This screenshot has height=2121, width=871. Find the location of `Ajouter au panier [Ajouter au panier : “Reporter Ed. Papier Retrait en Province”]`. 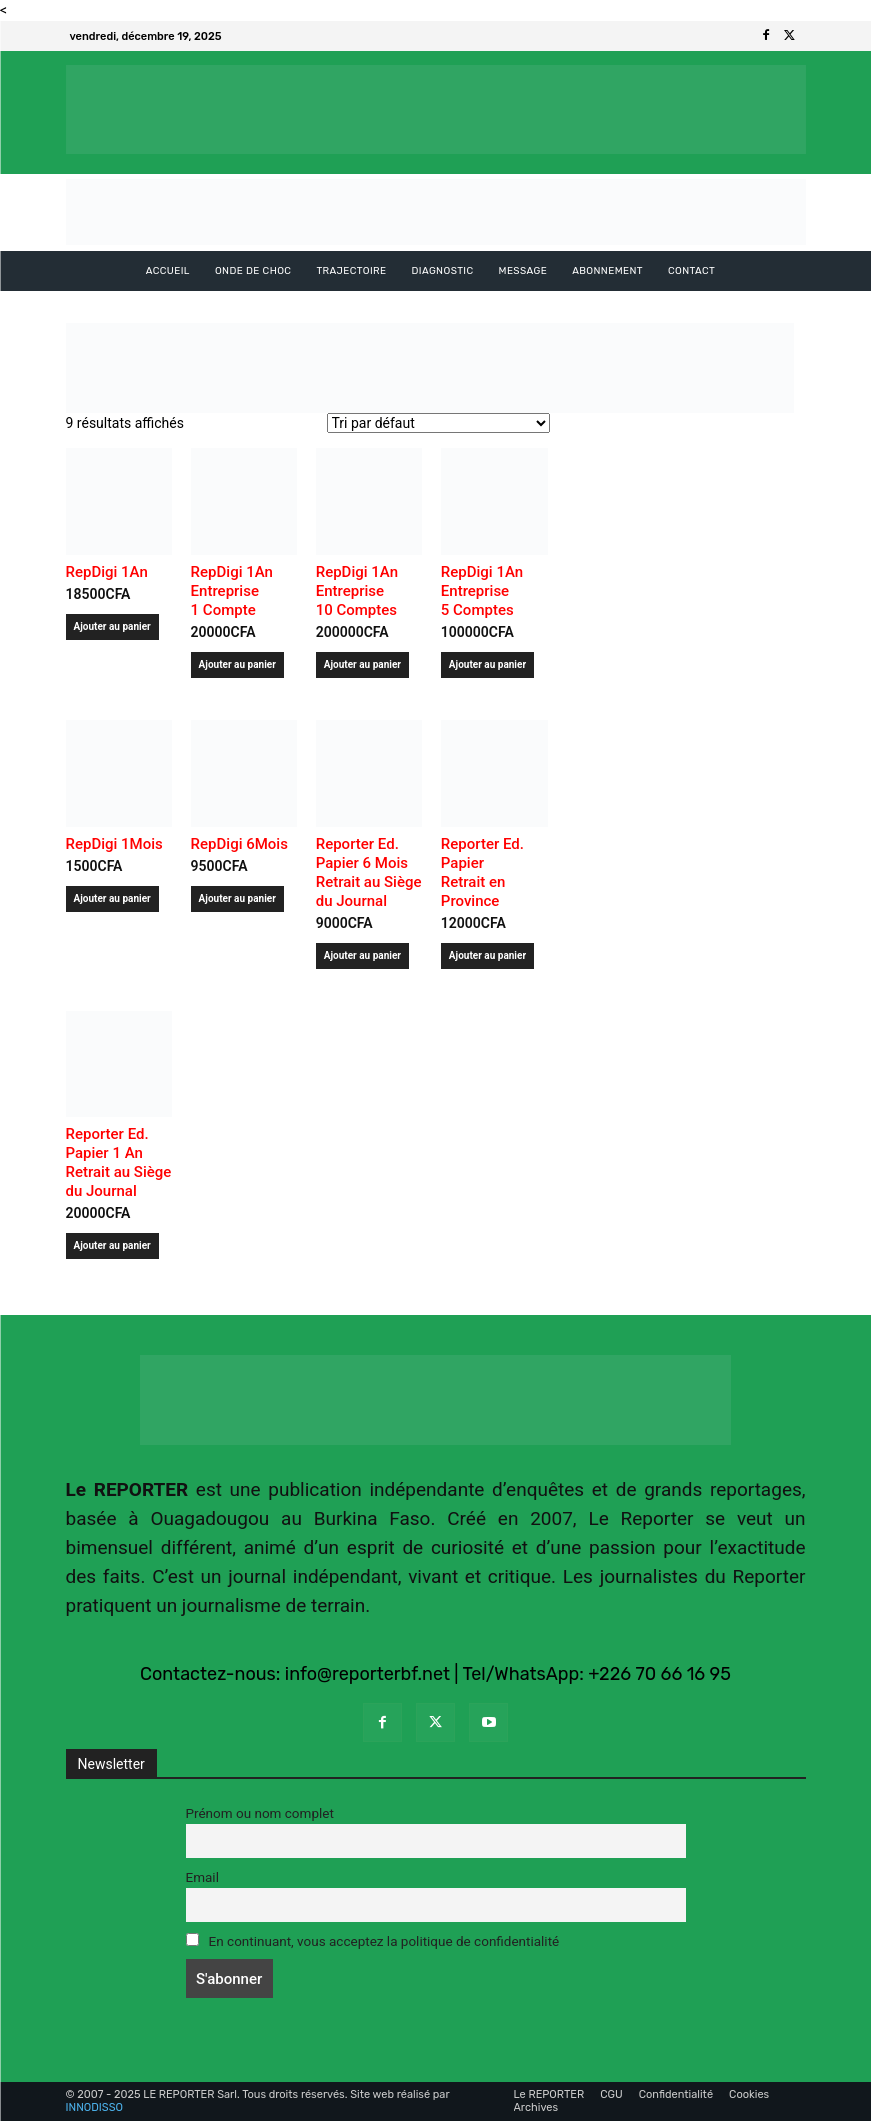

Ajouter au panier [Ajouter au panier : “Reporter Ed. Papier Retrait en Province”] is located at coordinates (487, 955).